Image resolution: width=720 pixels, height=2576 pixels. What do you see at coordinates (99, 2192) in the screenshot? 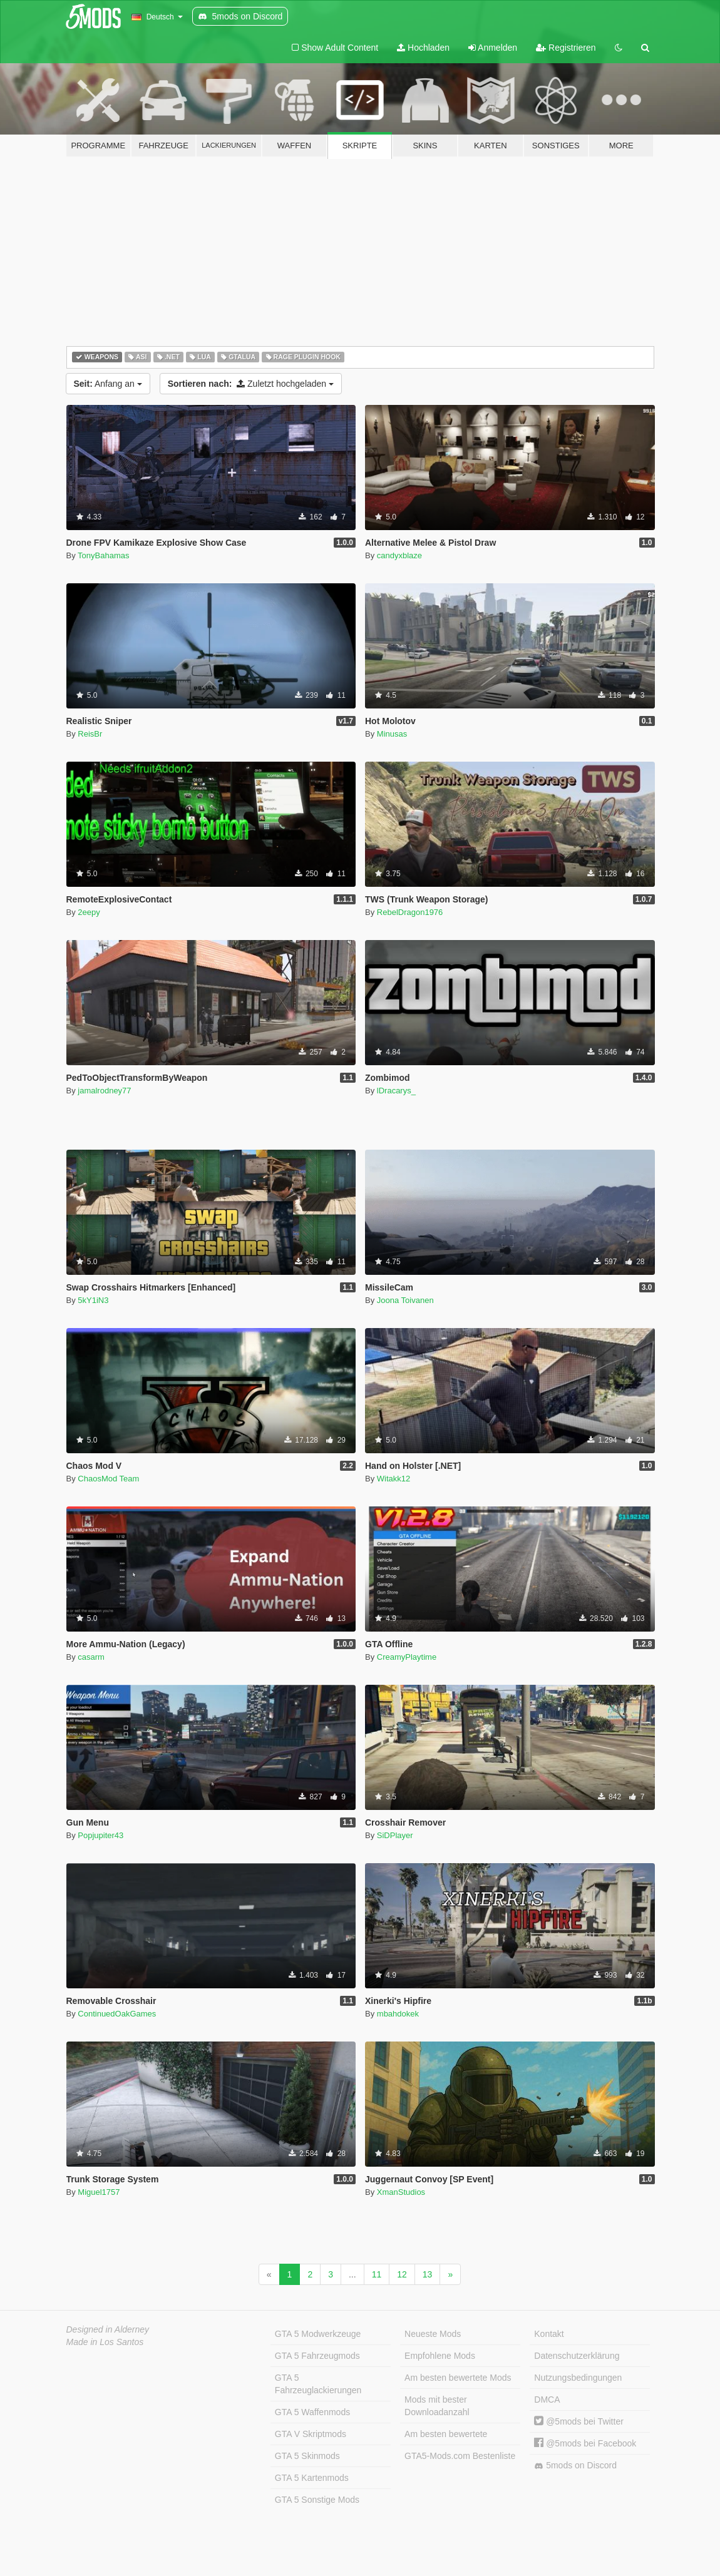
I see `Miguel1757` at bounding box center [99, 2192].